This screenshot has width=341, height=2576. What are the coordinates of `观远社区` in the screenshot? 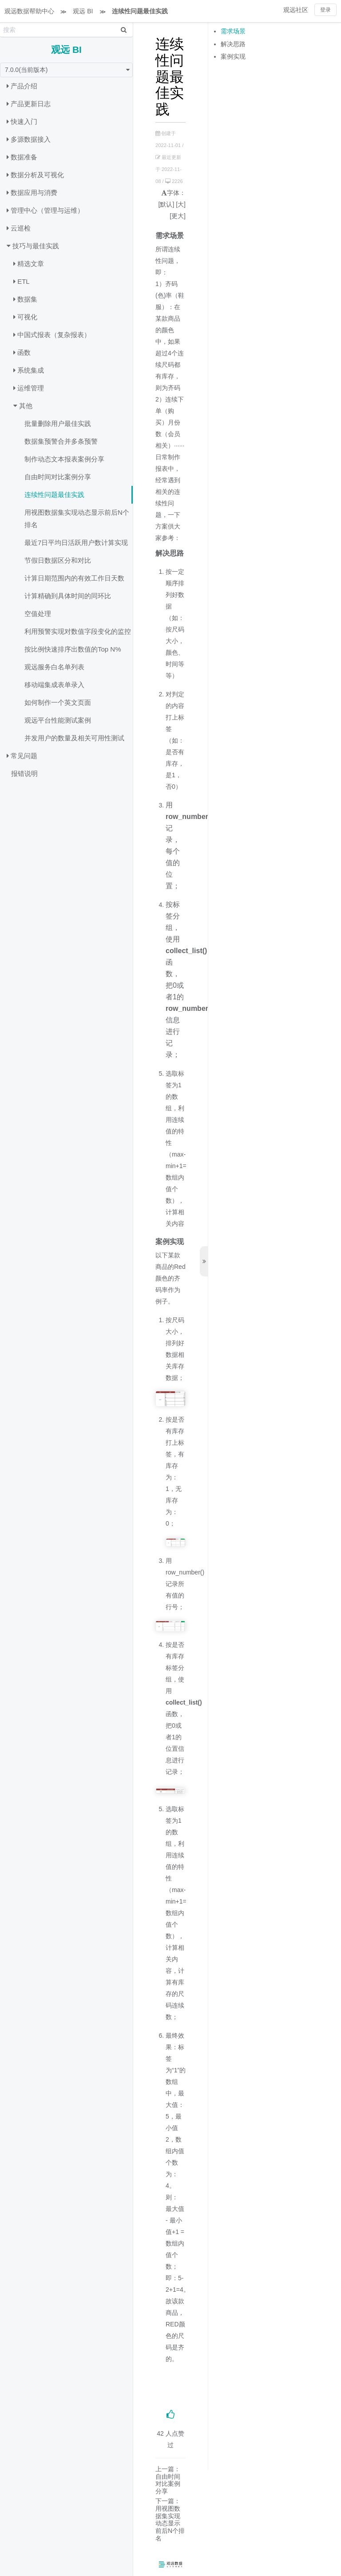 It's located at (295, 9).